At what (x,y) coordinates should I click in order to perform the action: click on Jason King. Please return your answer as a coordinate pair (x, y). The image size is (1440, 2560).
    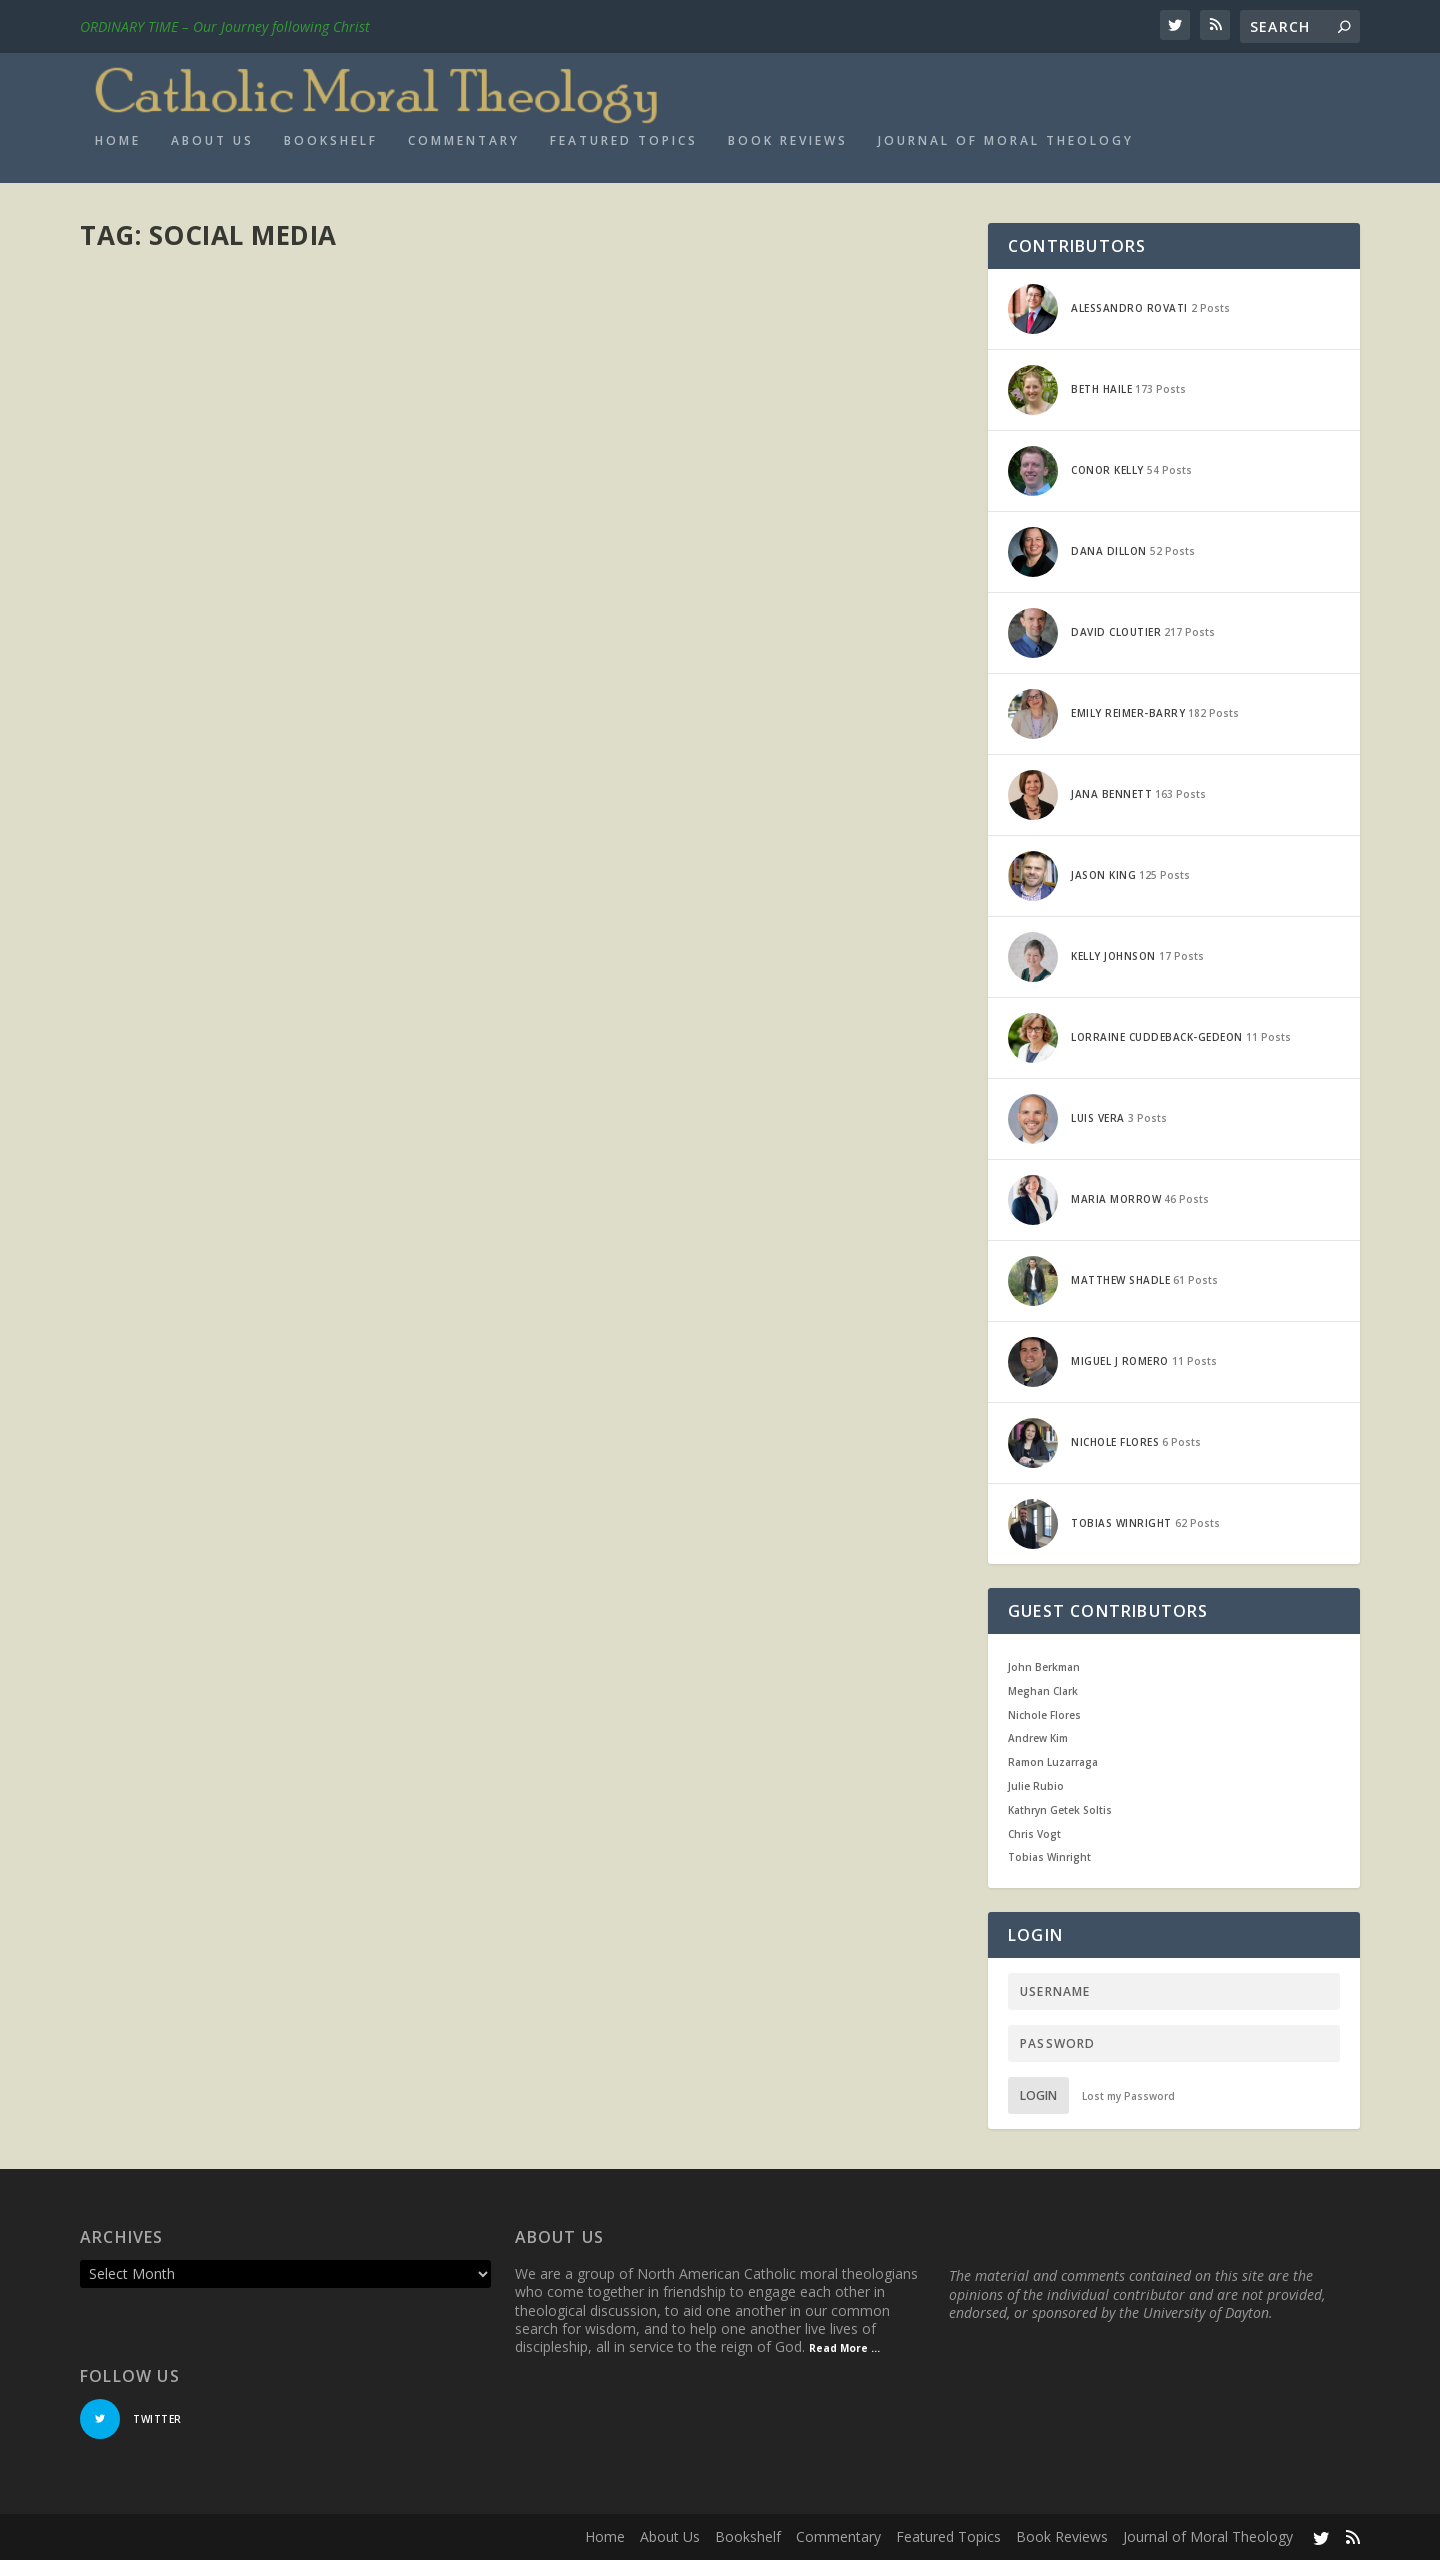
    Looking at the image, I should click on (146, 1407).